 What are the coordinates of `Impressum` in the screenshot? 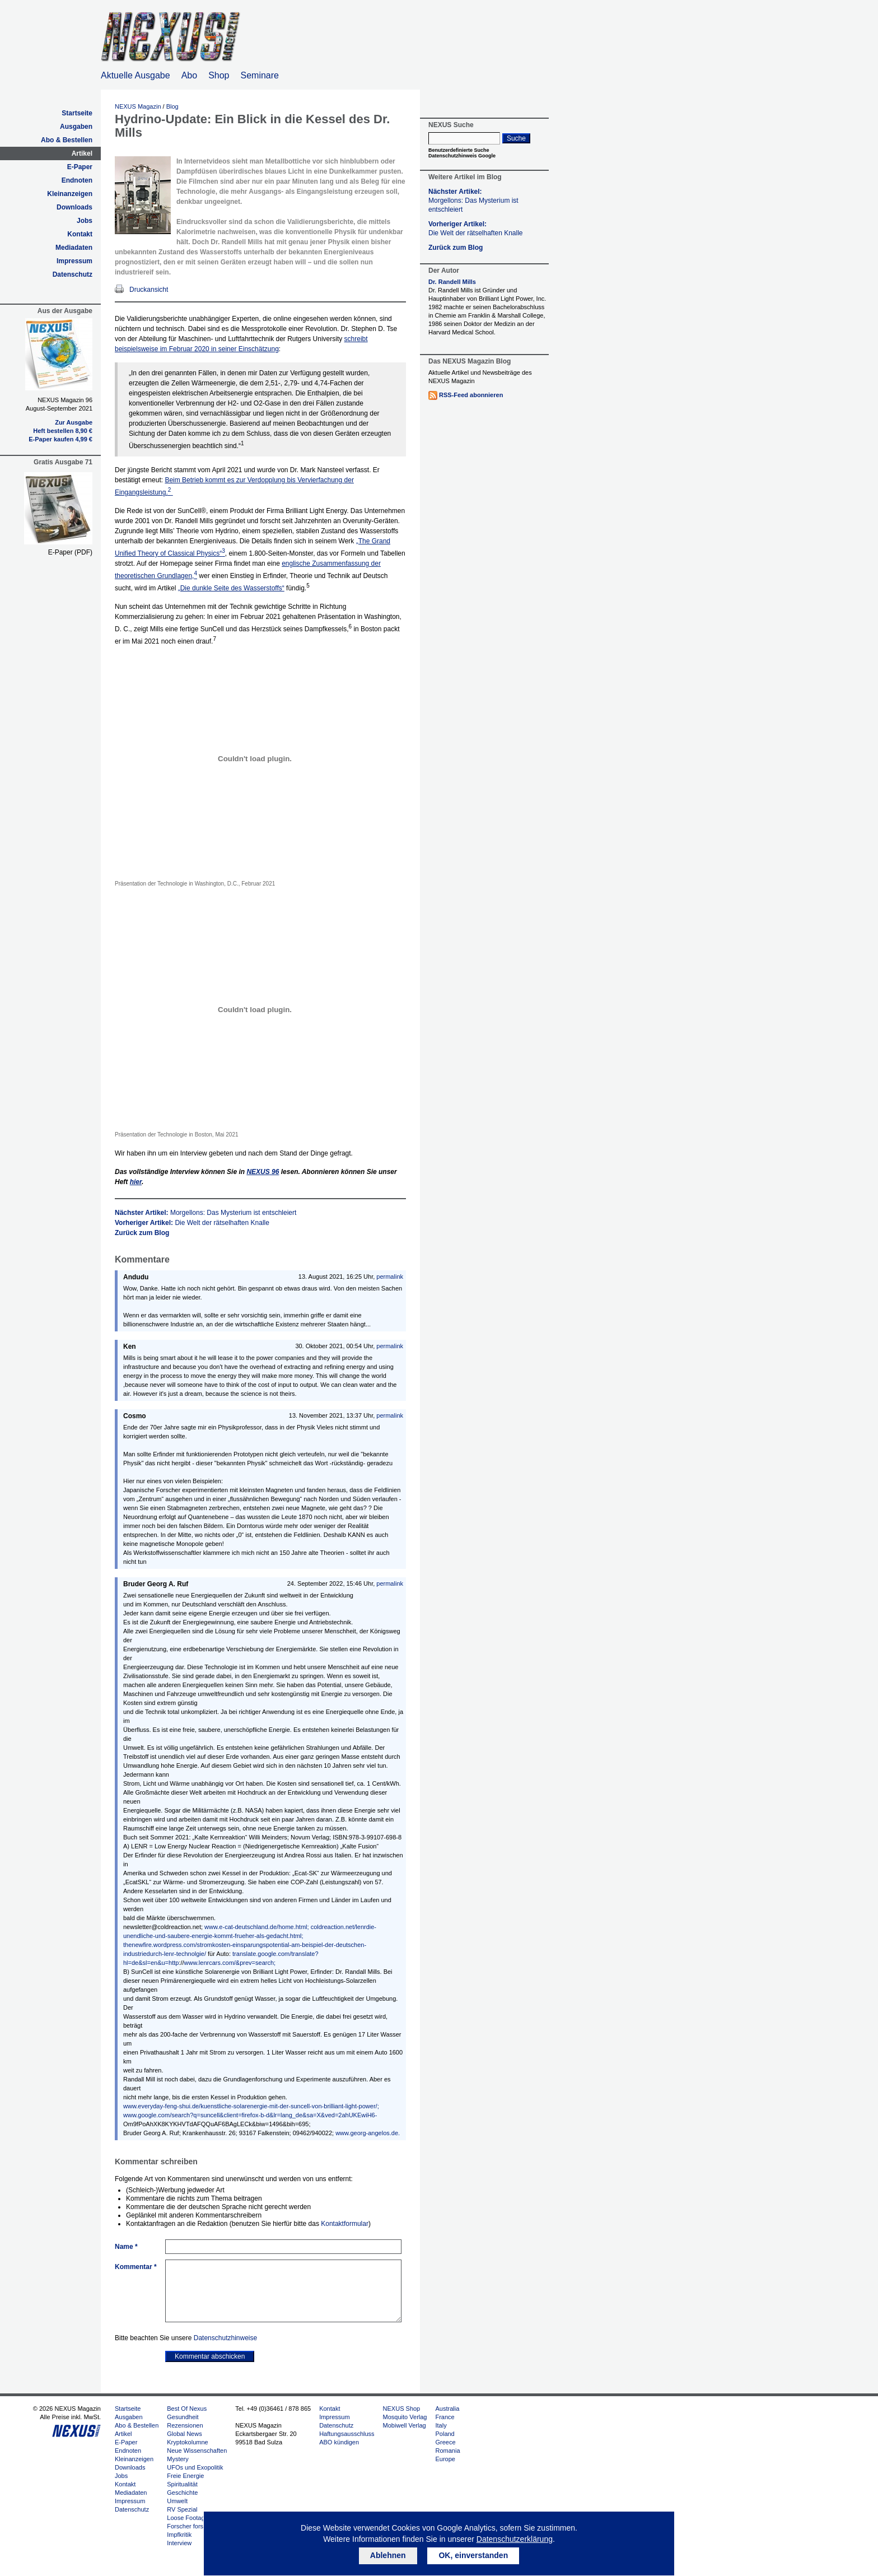 It's located at (74, 261).